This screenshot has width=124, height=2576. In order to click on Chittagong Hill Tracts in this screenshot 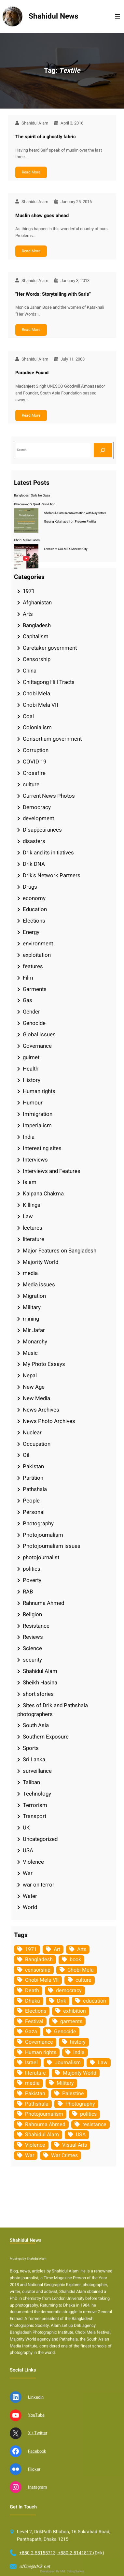, I will do `click(49, 682)`.